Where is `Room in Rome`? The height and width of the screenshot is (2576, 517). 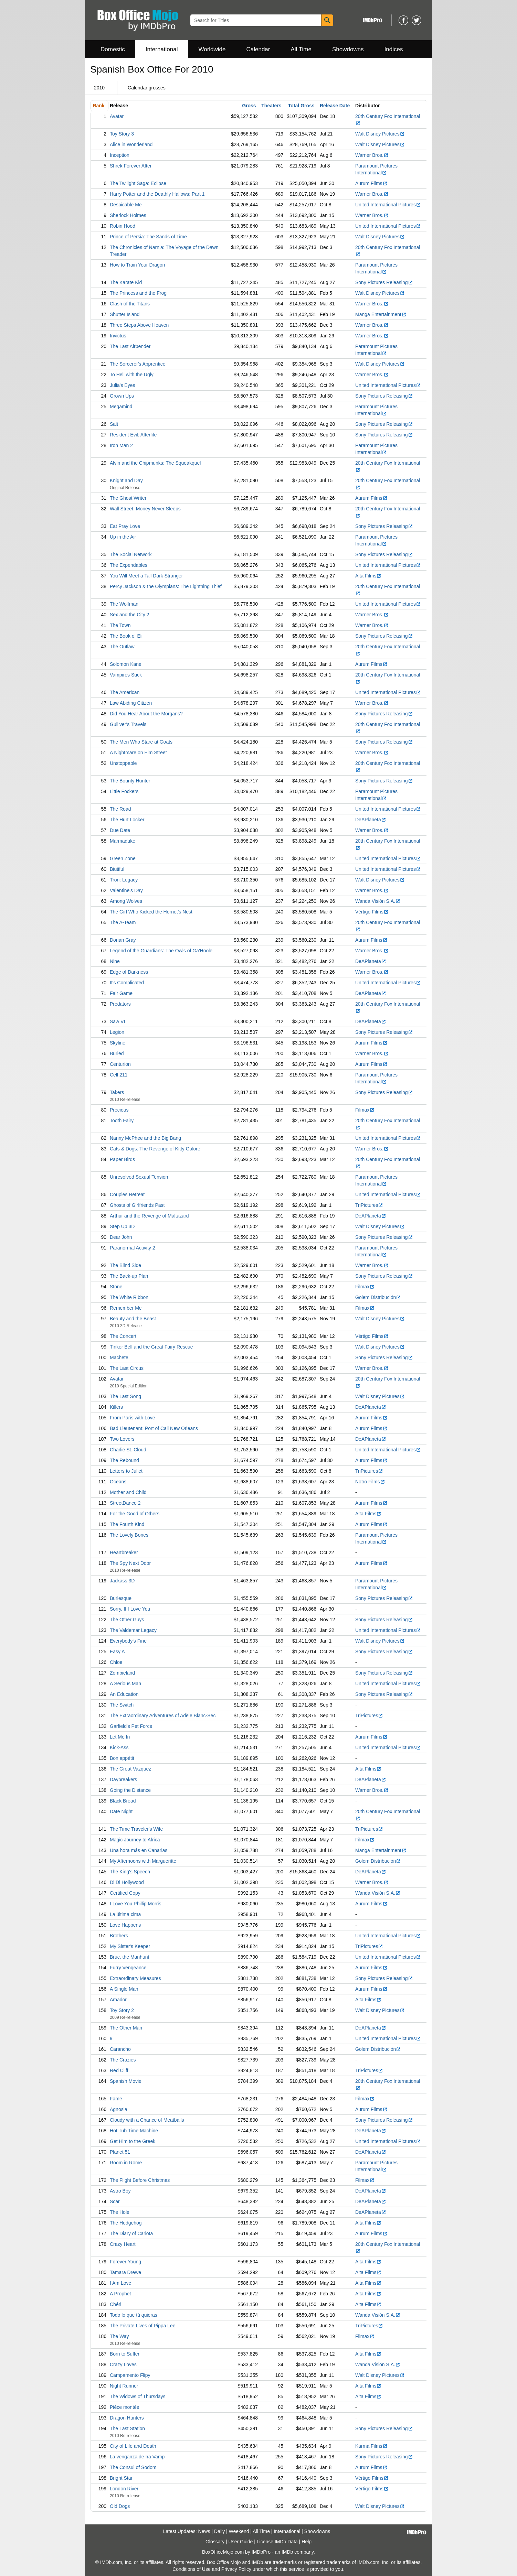
Room in Rome is located at coordinates (126, 2162).